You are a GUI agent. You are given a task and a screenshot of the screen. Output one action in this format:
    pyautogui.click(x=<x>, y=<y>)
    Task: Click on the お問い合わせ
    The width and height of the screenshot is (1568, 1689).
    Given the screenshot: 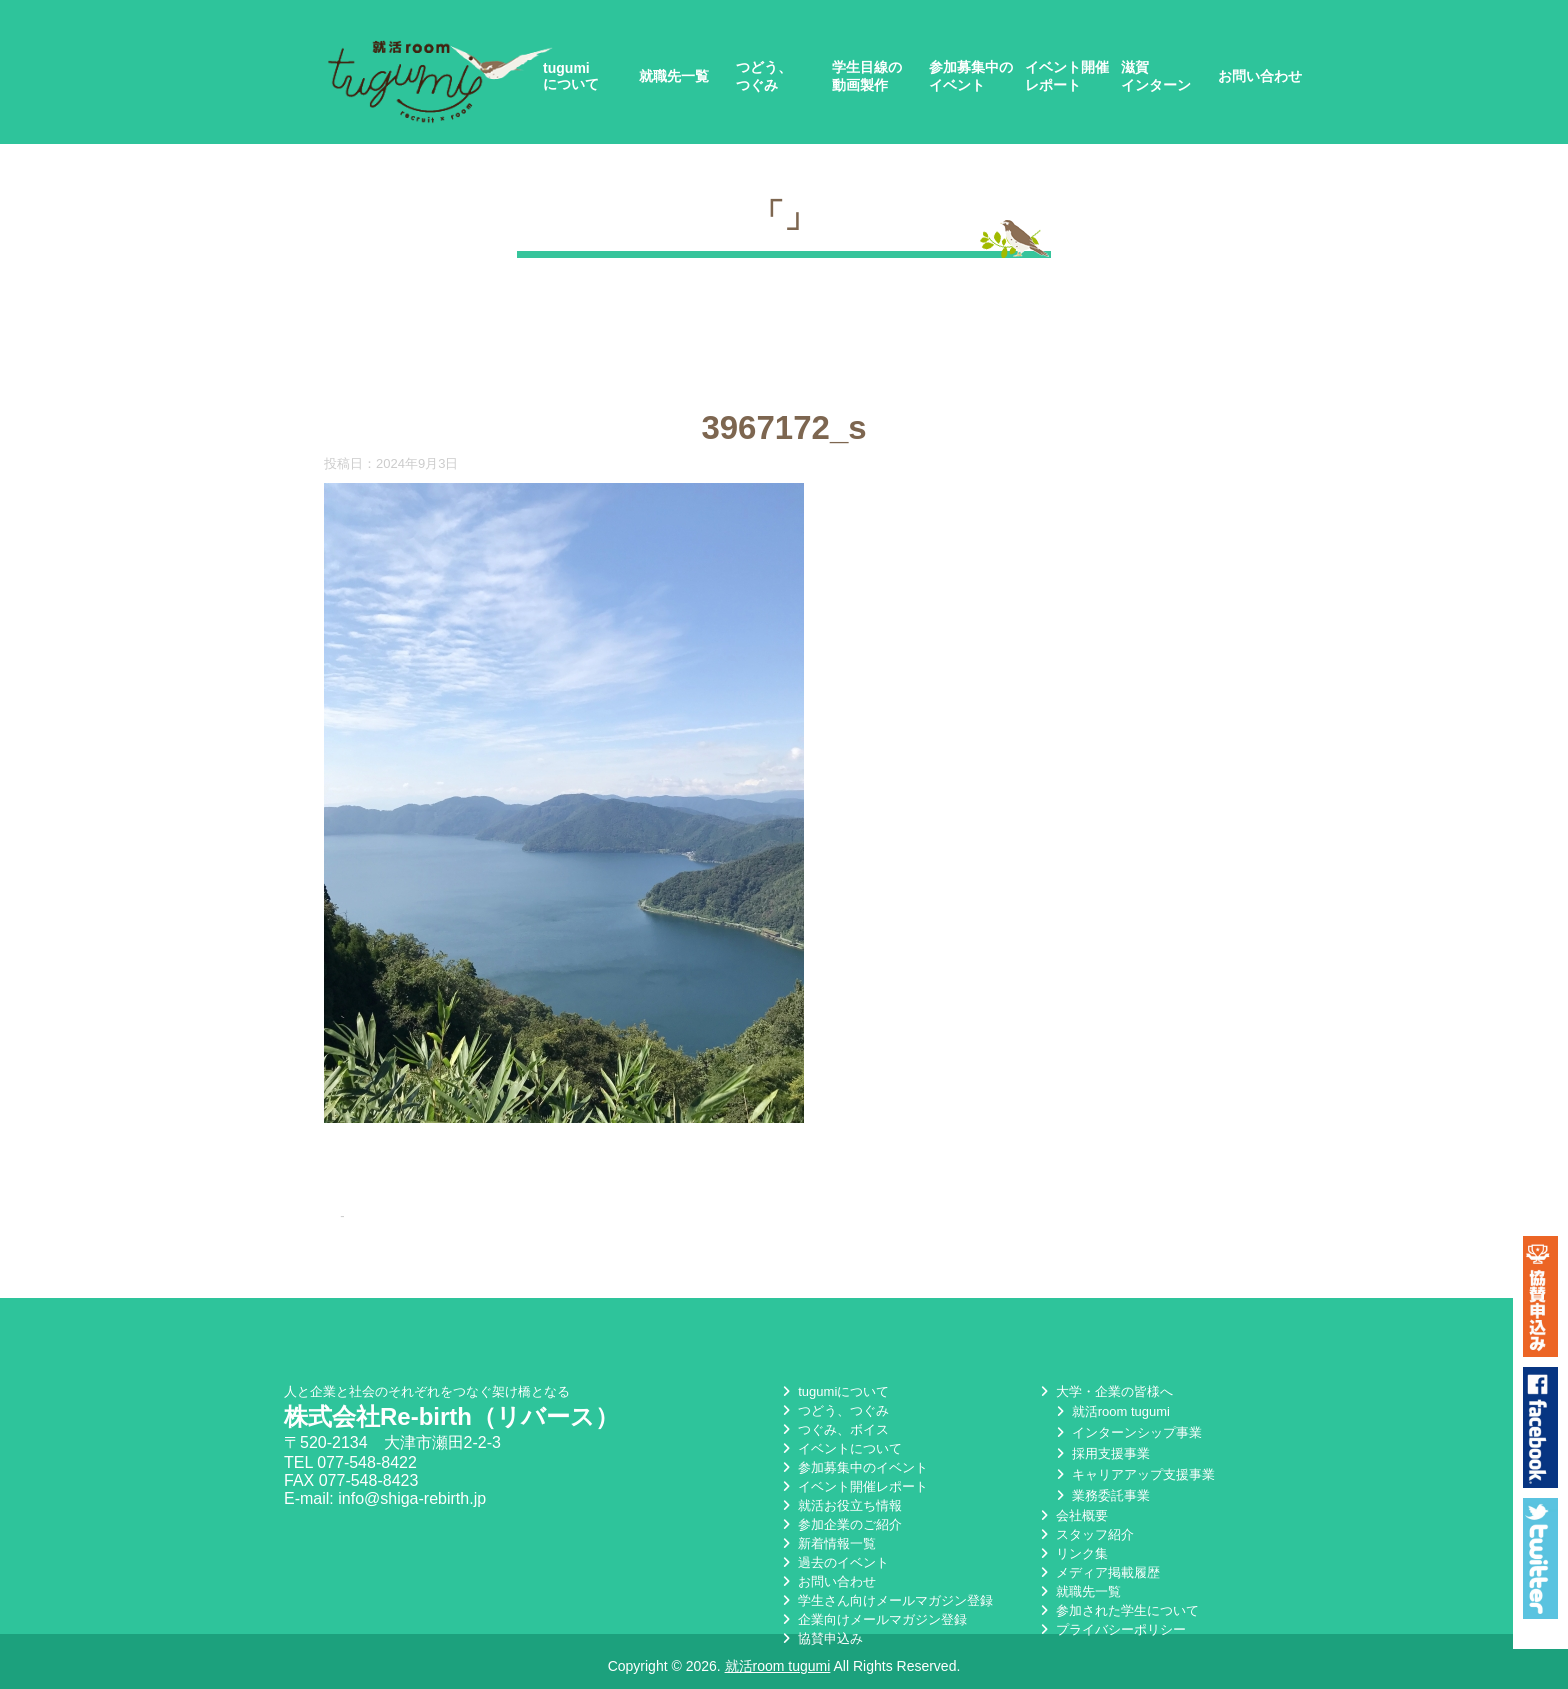 What is the action you would take?
    pyautogui.click(x=1260, y=76)
    